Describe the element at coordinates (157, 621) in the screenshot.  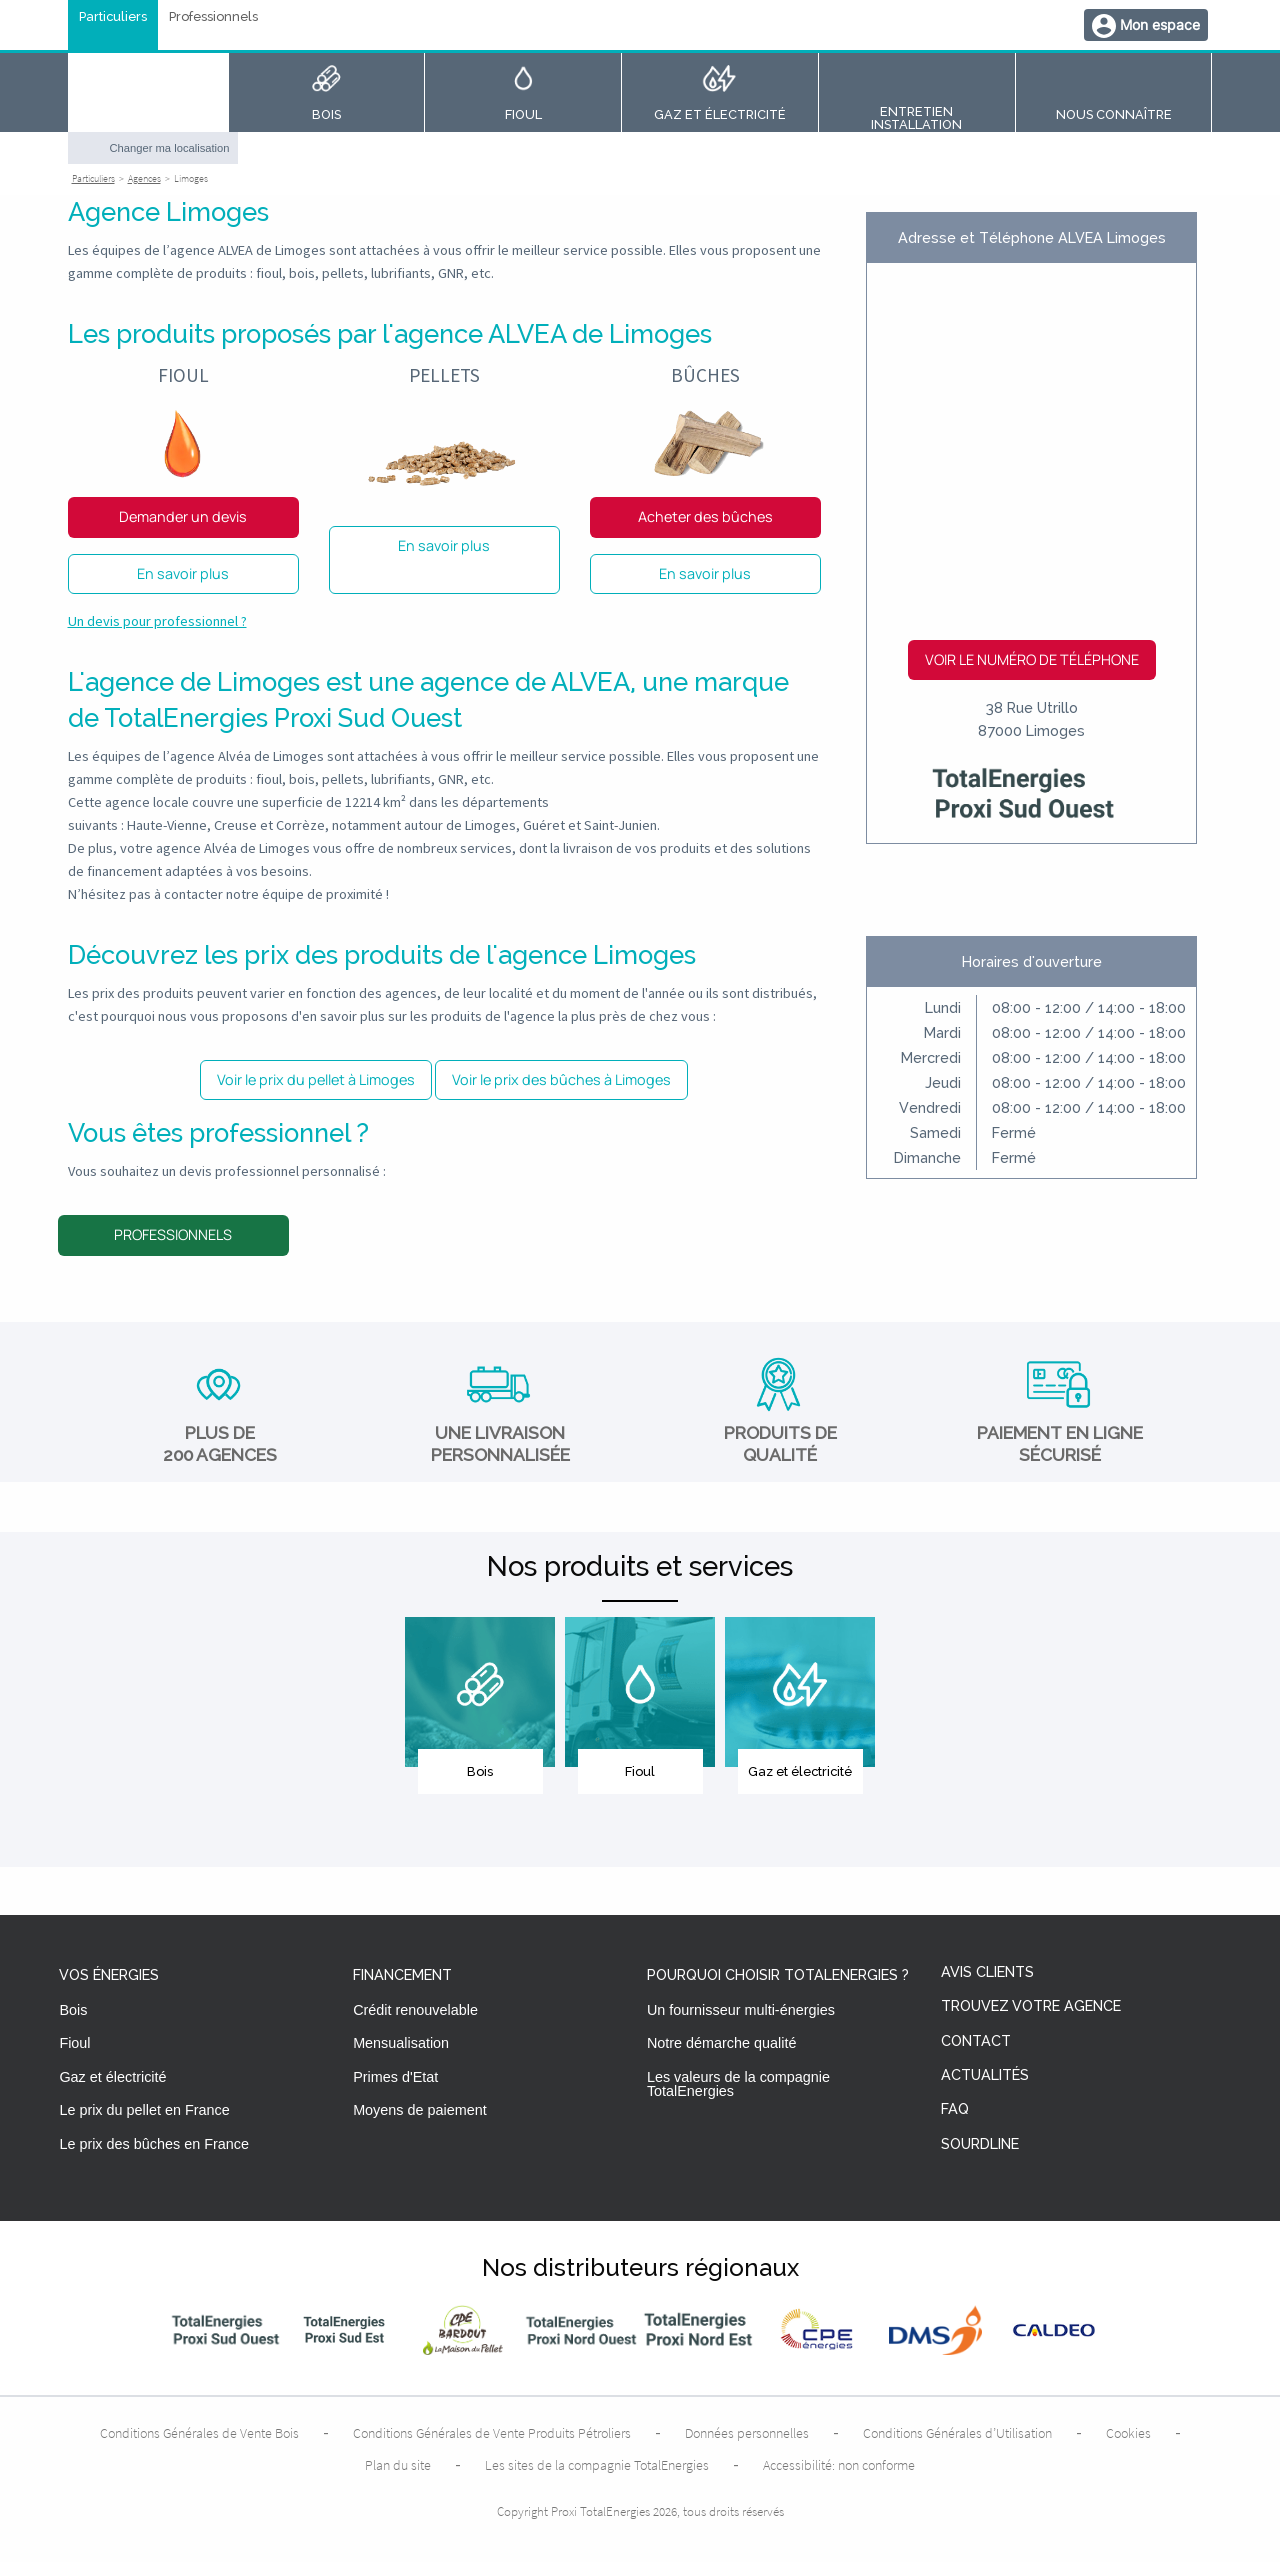
I see `Un devis pour professionnel ?` at that location.